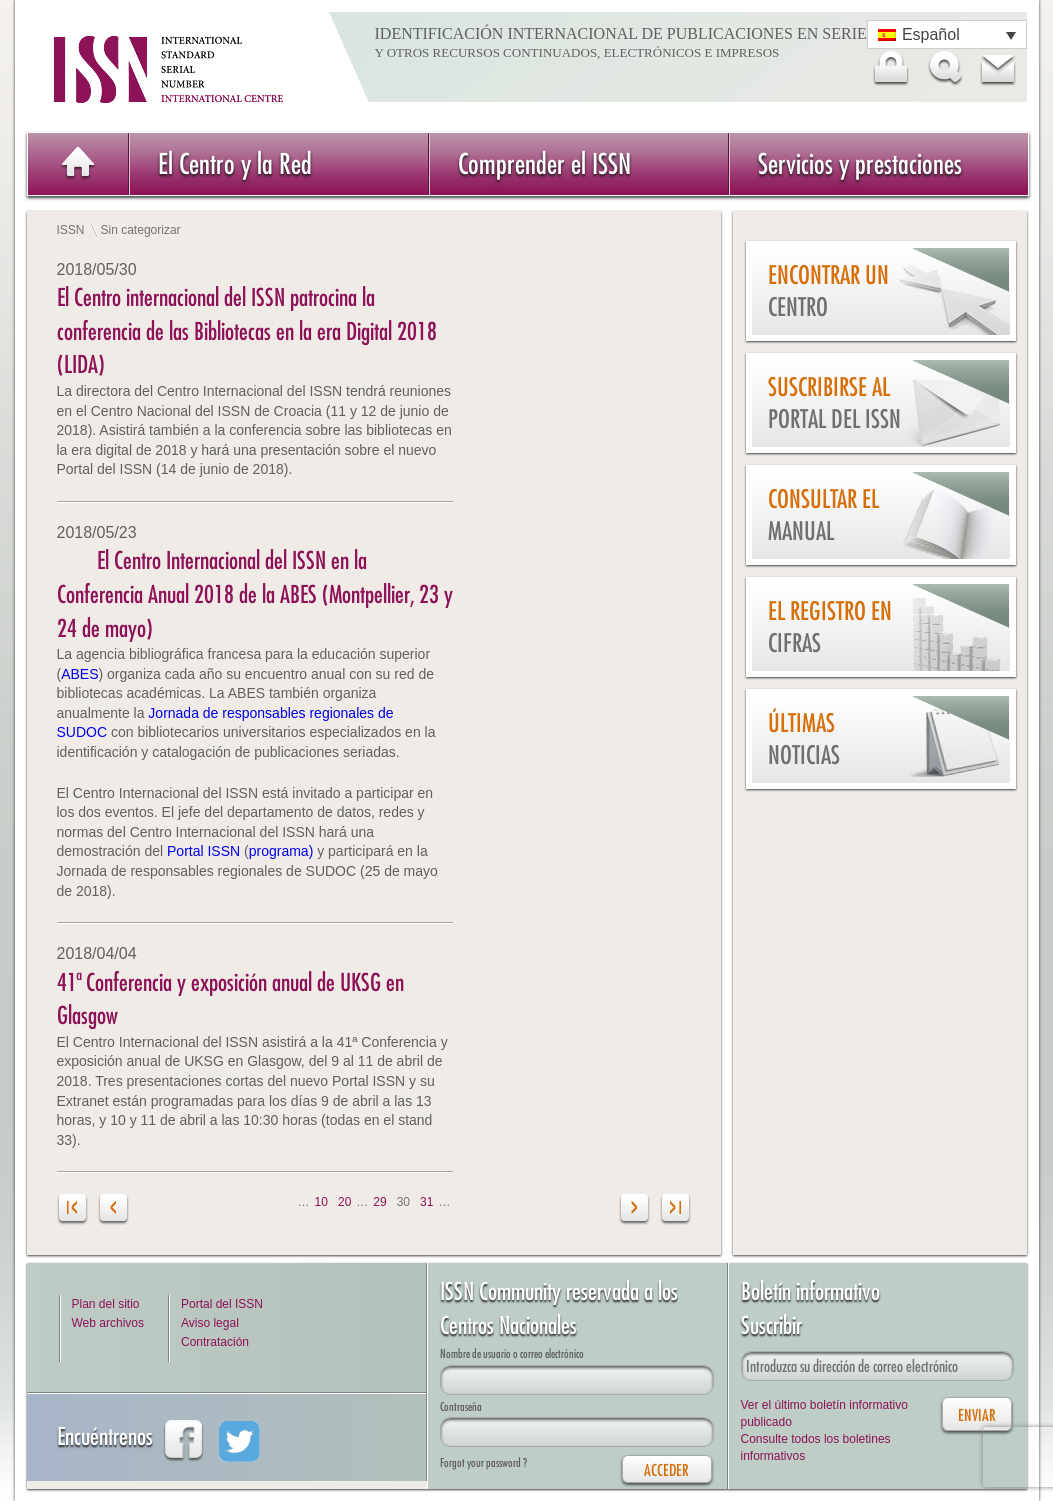 The height and width of the screenshot is (1501, 1053). What do you see at coordinates (215, 1342) in the screenshot?
I see `Contratación` at bounding box center [215, 1342].